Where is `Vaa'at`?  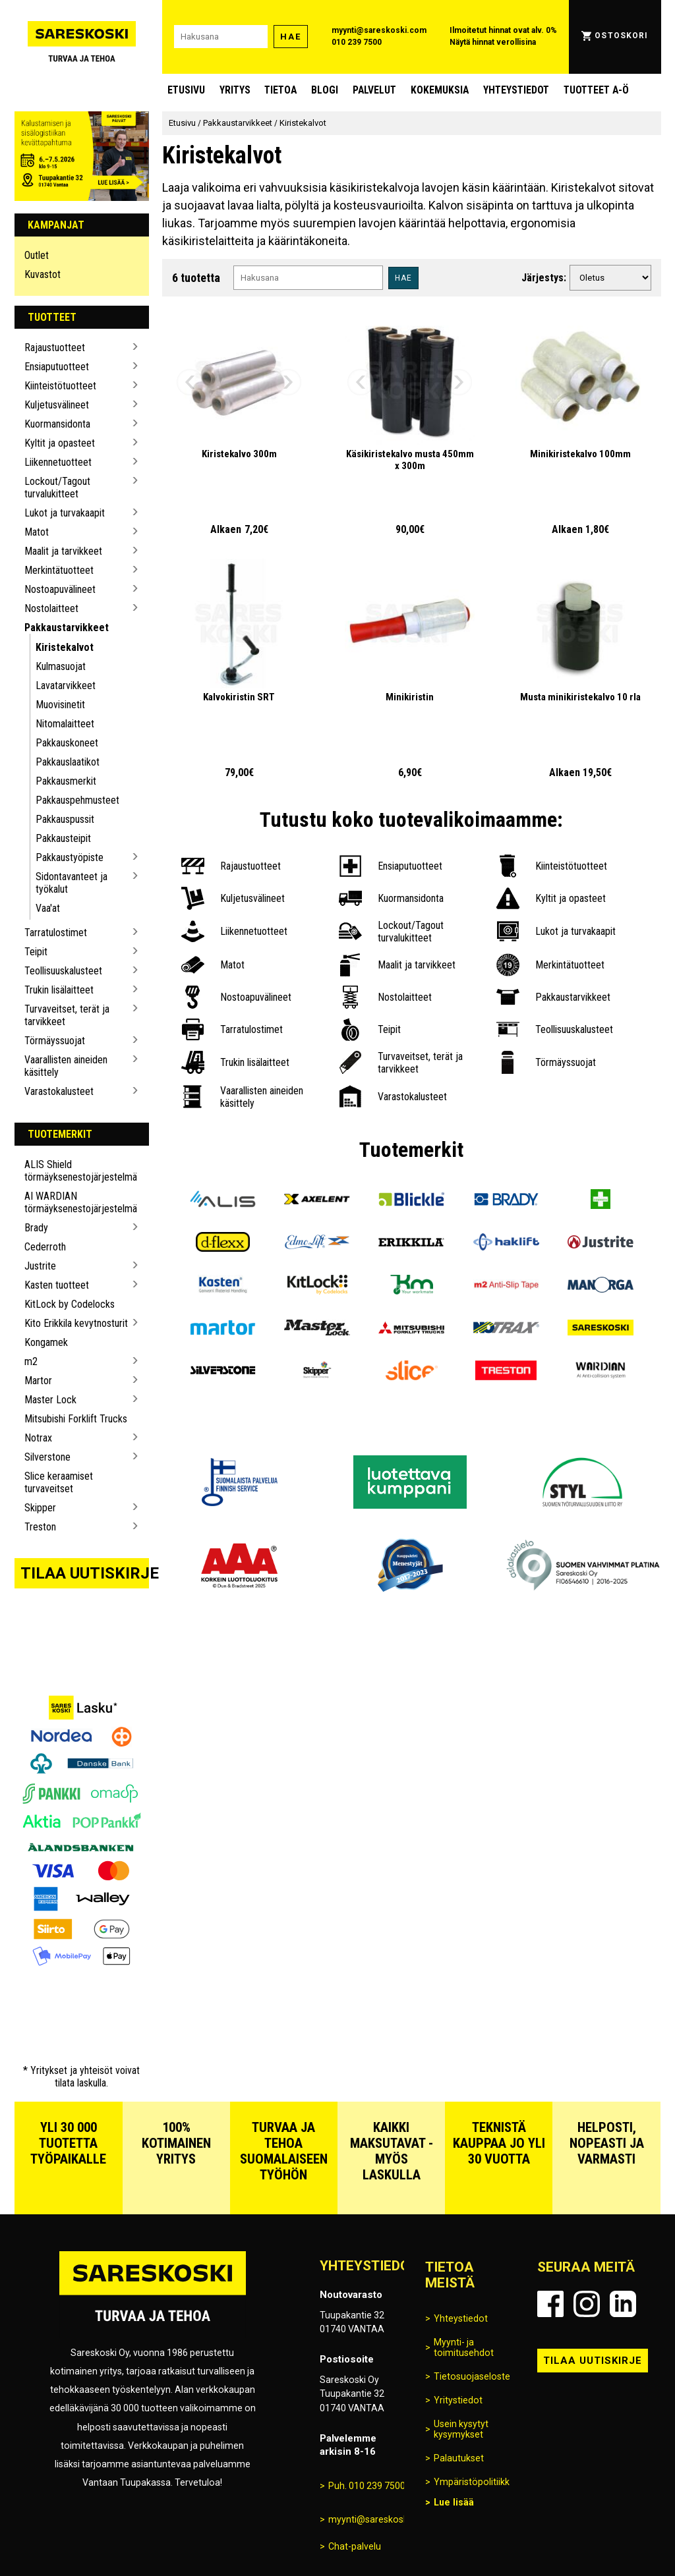 Vaa'at is located at coordinates (48, 908).